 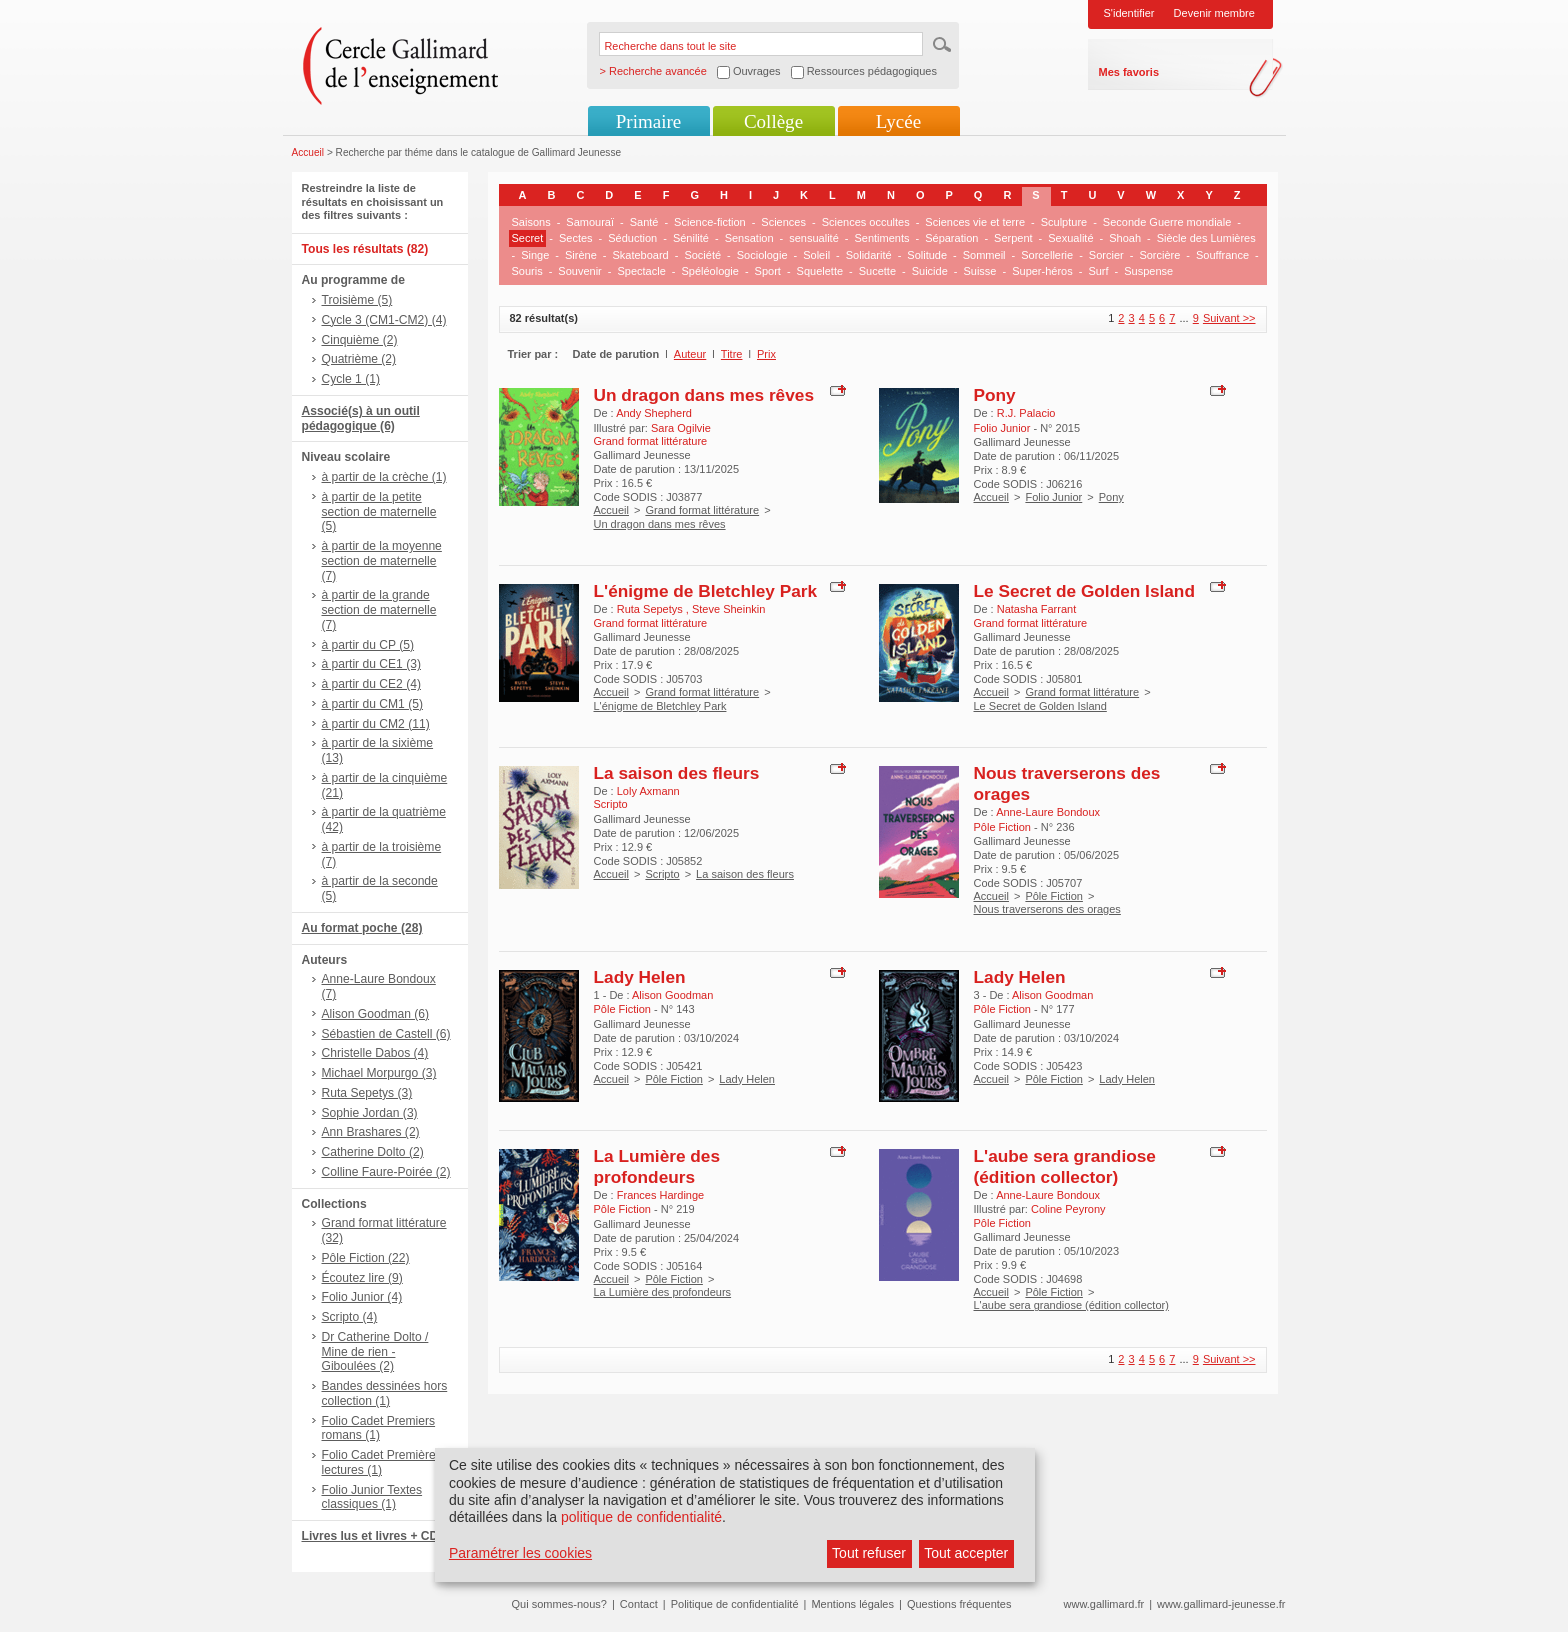 What do you see at coordinates (373, 1152) in the screenshot?
I see `Catherine Dolto (2)` at bounding box center [373, 1152].